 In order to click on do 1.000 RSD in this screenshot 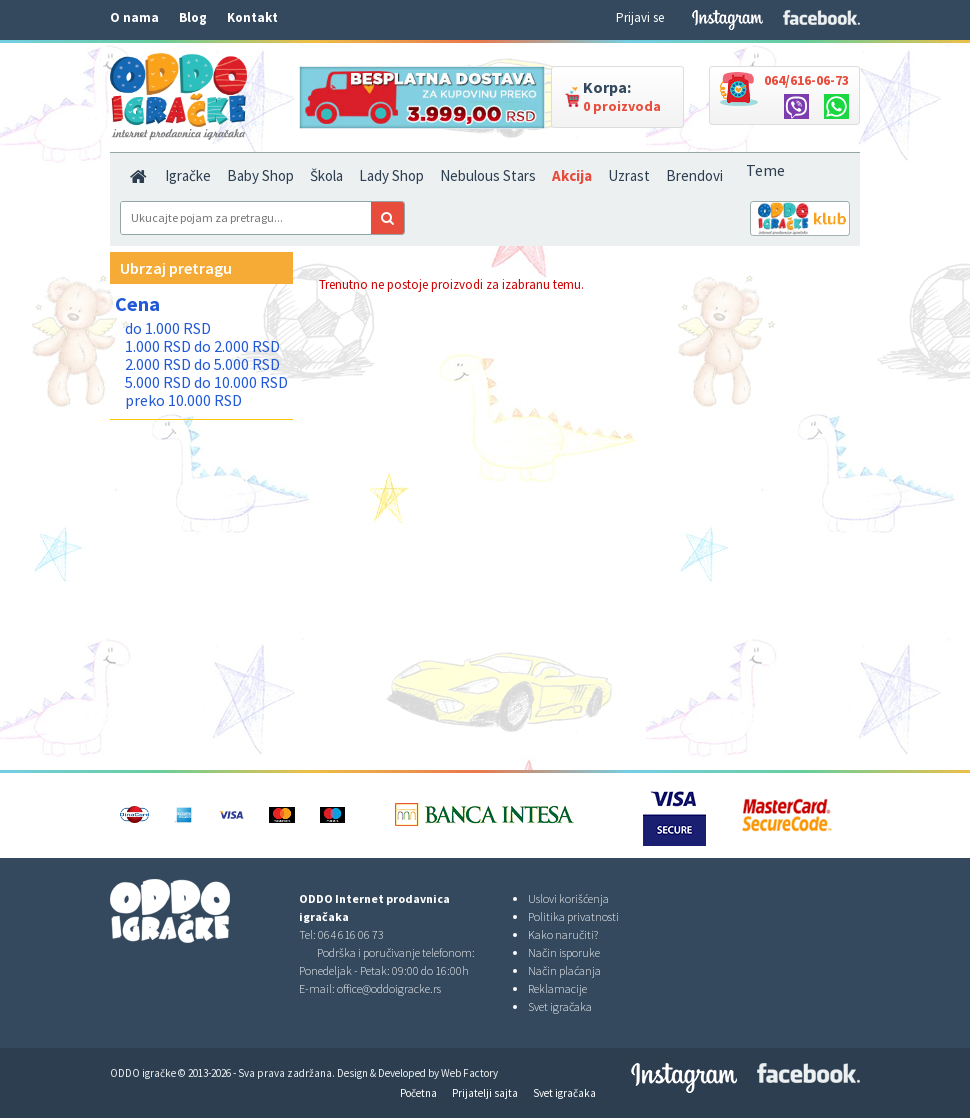, I will do `click(168, 328)`.